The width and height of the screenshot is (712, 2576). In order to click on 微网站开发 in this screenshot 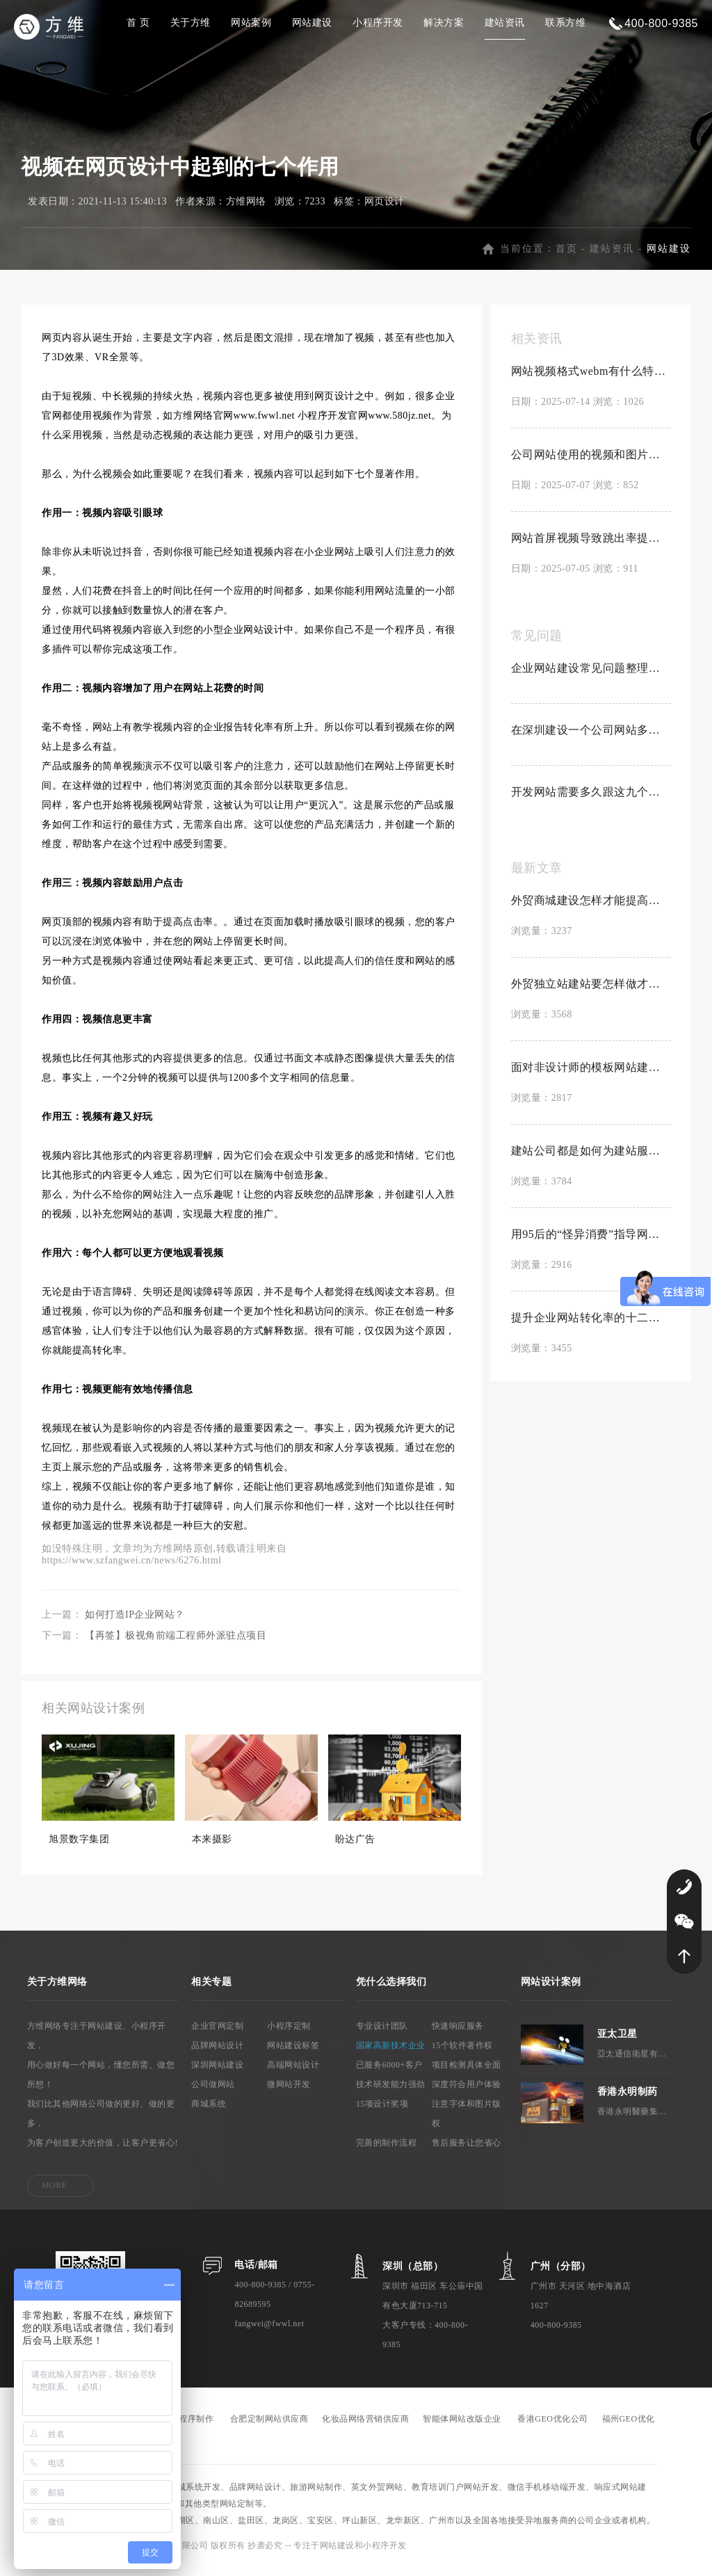, I will do `click(289, 2093)`.